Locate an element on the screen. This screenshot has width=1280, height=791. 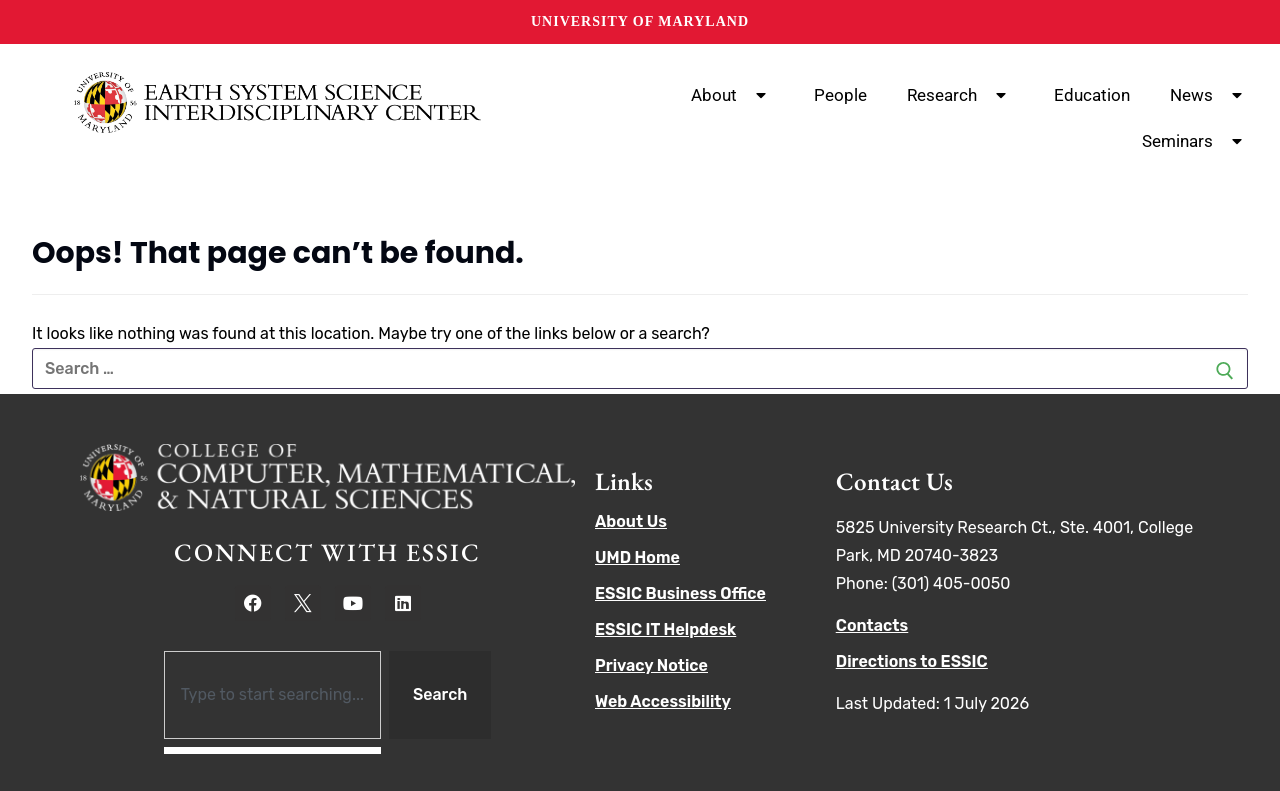
Directions to ESSIC is located at coordinates (912, 661).